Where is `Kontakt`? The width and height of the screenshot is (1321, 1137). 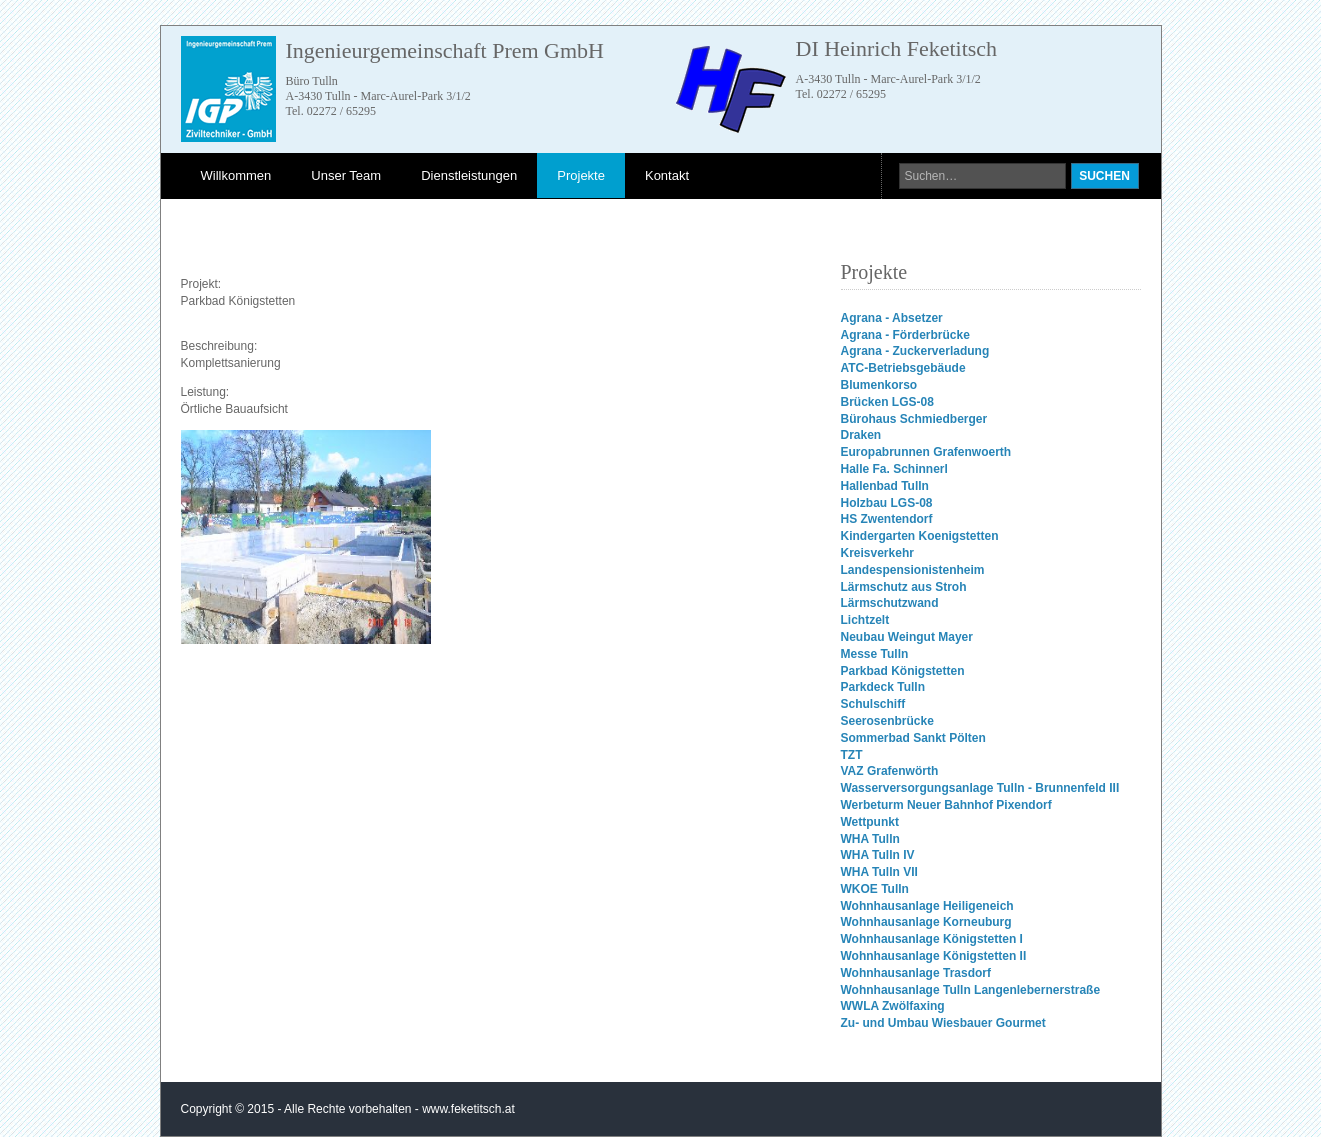
Kontakt is located at coordinates (667, 175).